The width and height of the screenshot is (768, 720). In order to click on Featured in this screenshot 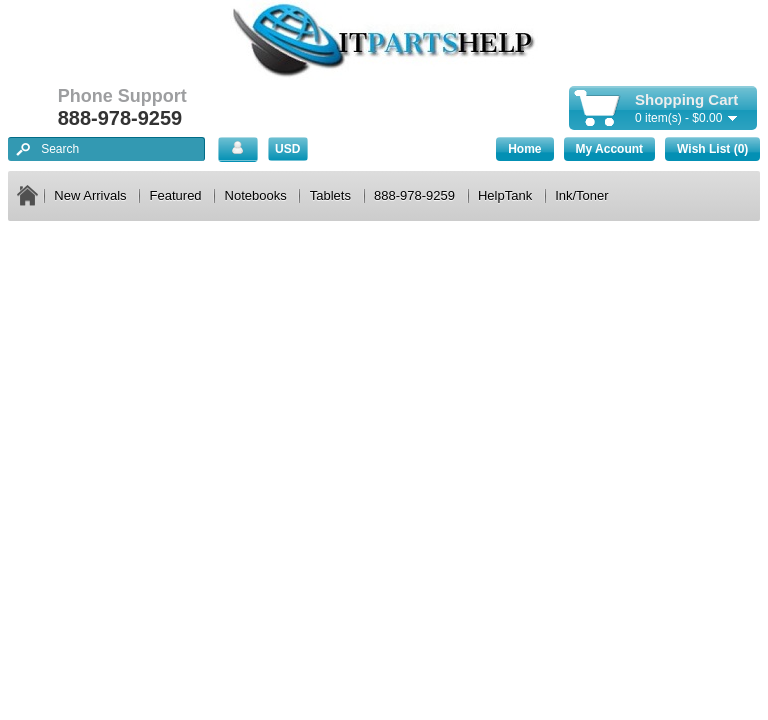, I will do `click(176, 195)`.